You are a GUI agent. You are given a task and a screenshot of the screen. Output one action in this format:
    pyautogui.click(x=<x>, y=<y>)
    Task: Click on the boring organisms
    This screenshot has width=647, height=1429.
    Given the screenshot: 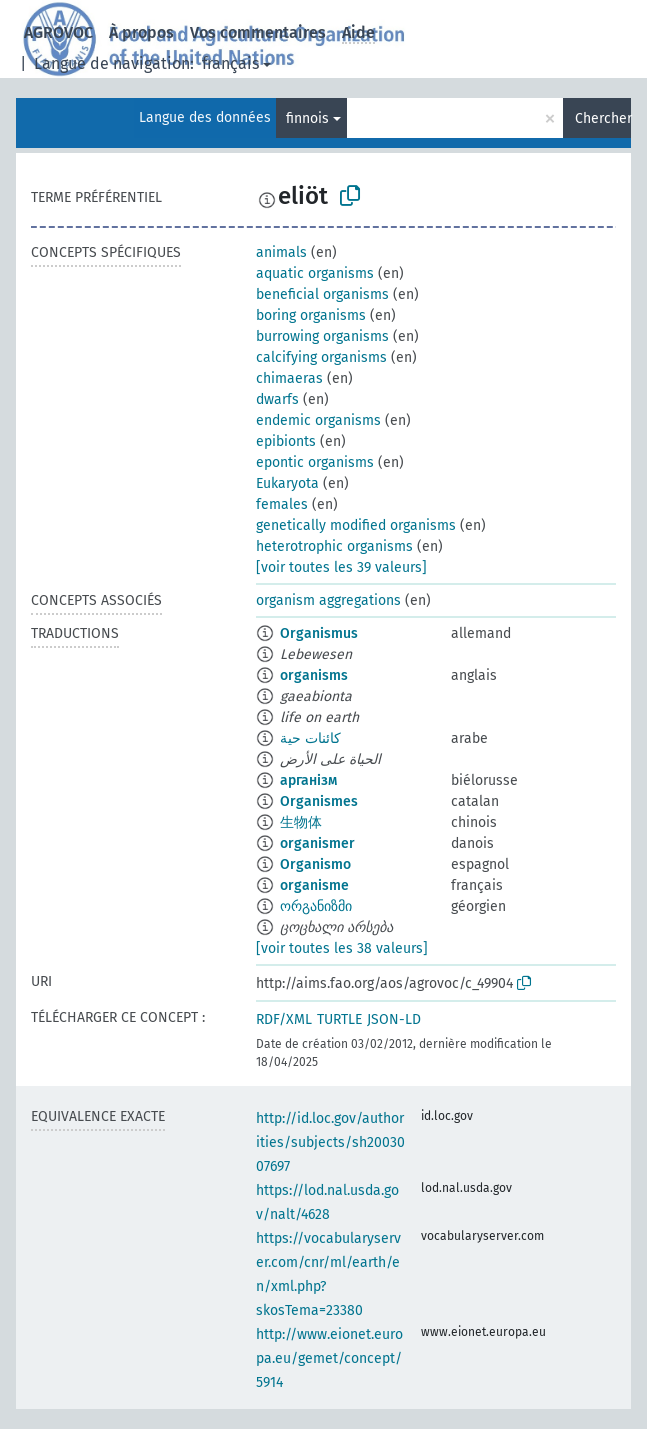 What is the action you would take?
    pyautogui.click(x=311, y=315)
    